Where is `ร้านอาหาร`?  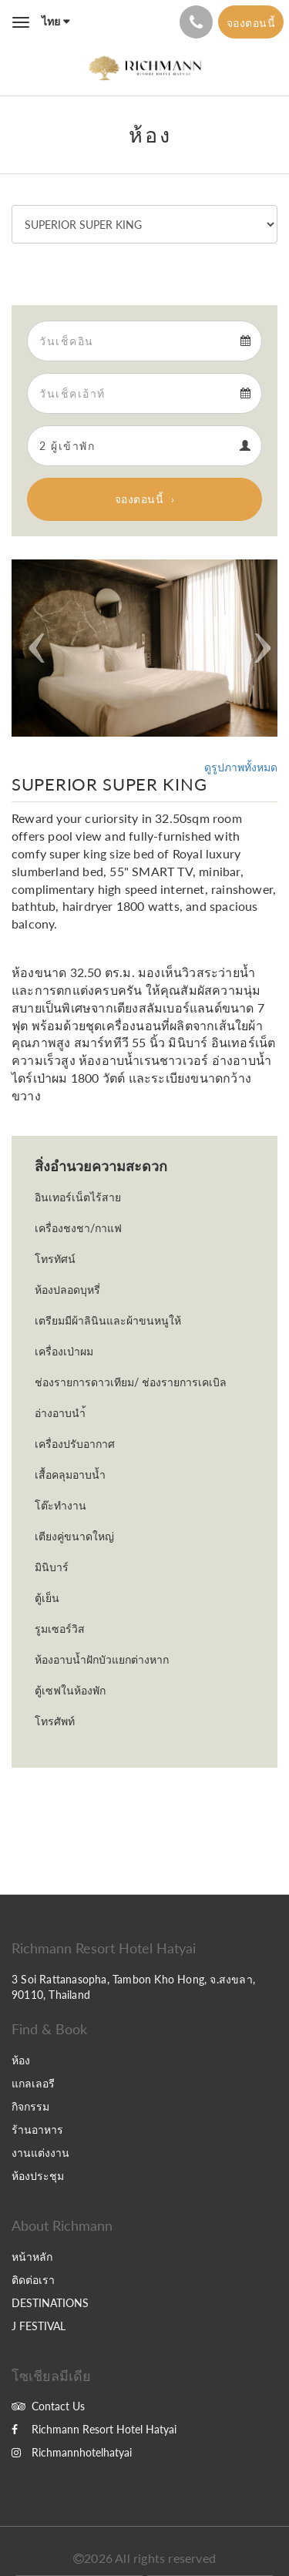
ร้านอาหาร is located at coordinates (37, 2129).